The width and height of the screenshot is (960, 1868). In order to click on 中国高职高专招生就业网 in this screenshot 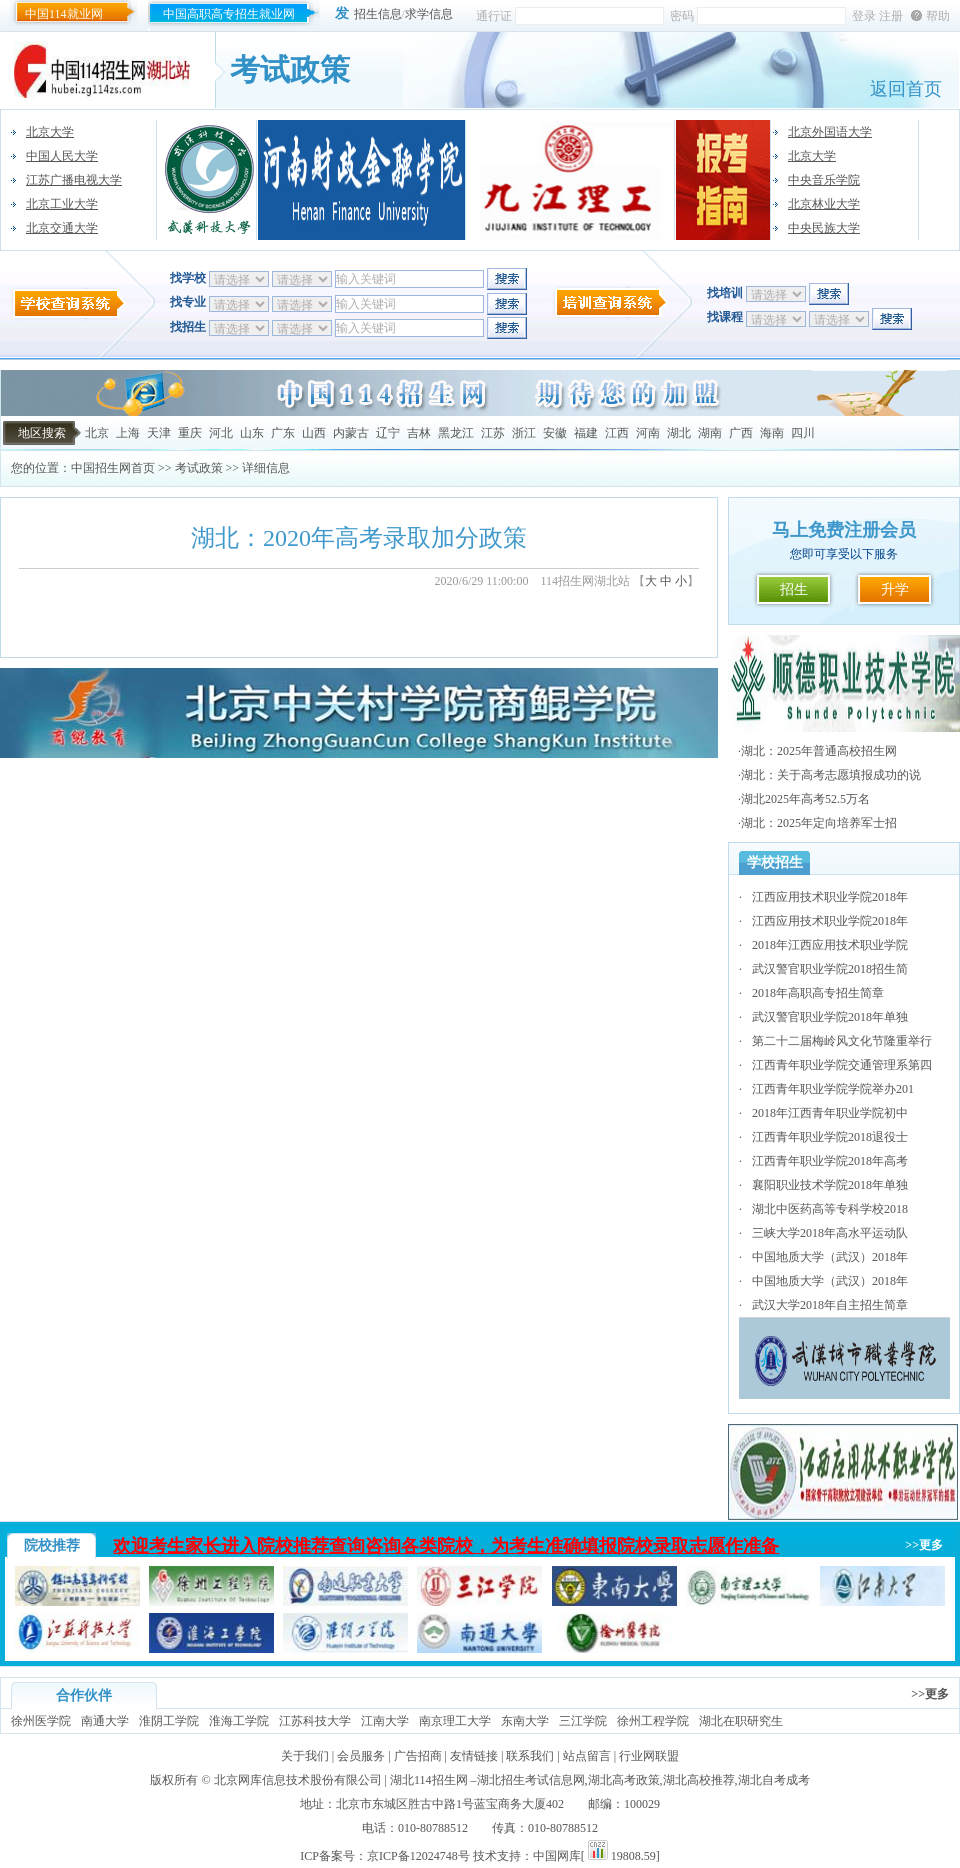, I will do `click(229, 14)`.